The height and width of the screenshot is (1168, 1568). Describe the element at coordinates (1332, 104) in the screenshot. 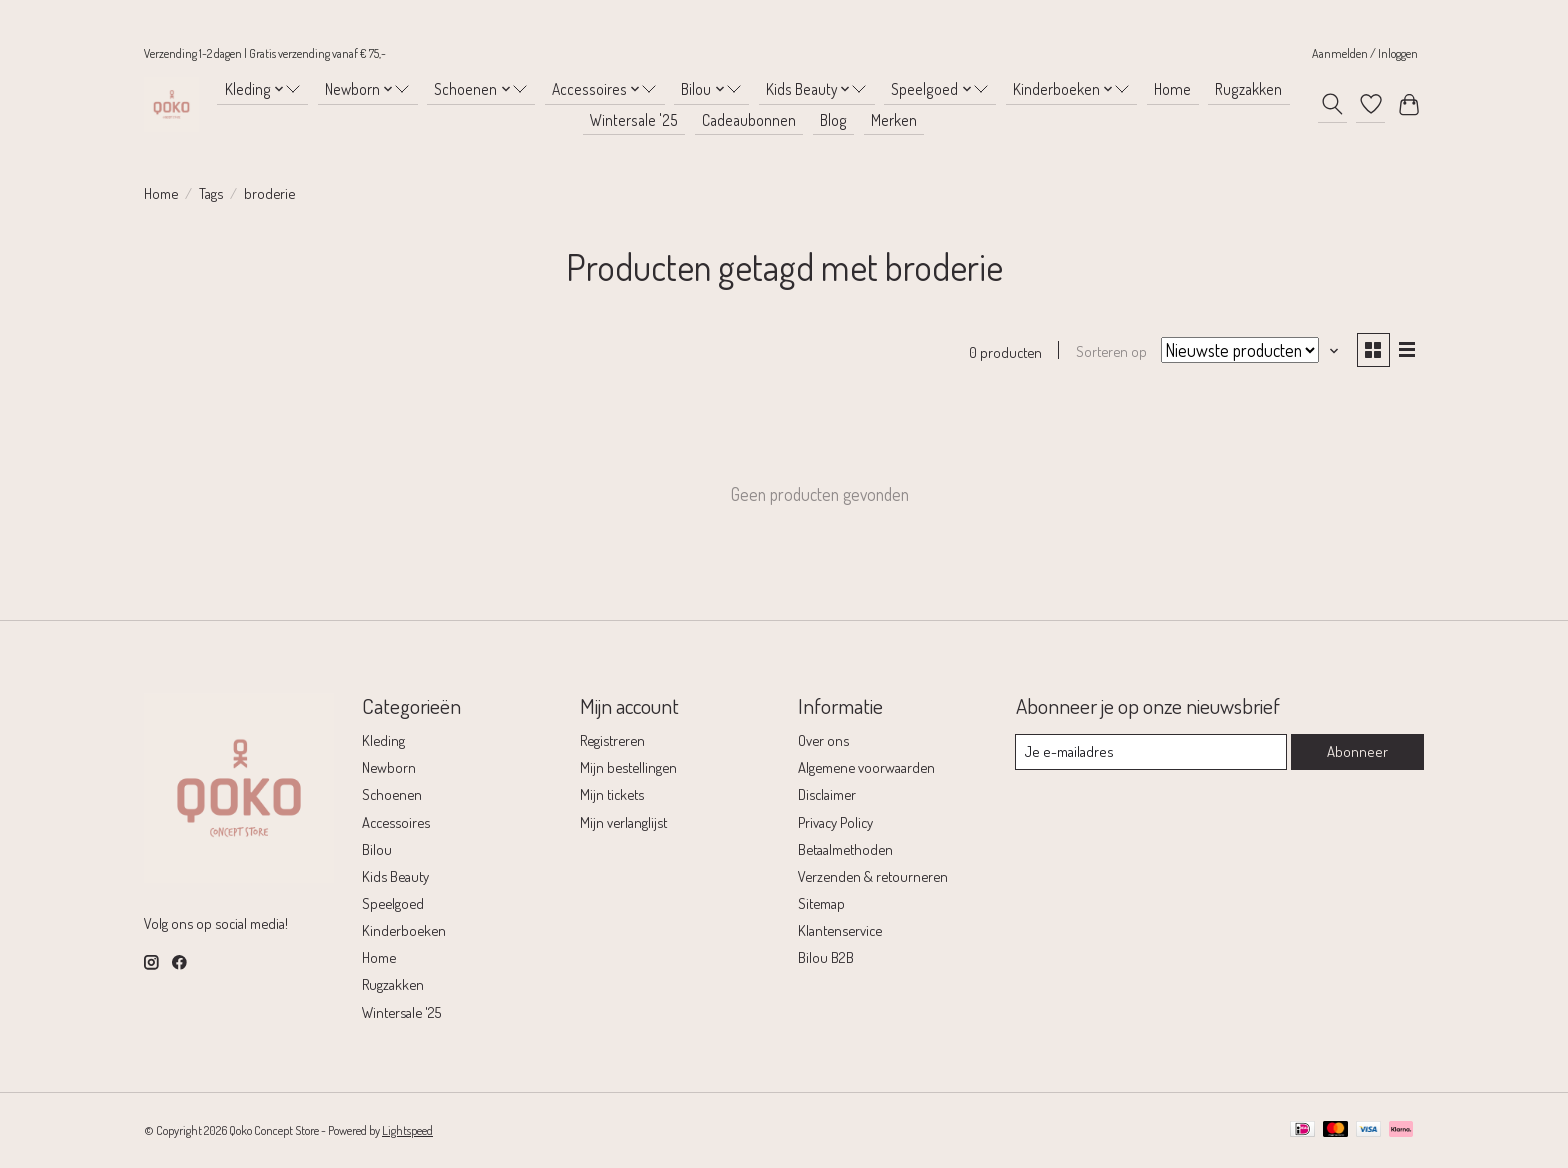

I see `[Toggle icon]` at that location.